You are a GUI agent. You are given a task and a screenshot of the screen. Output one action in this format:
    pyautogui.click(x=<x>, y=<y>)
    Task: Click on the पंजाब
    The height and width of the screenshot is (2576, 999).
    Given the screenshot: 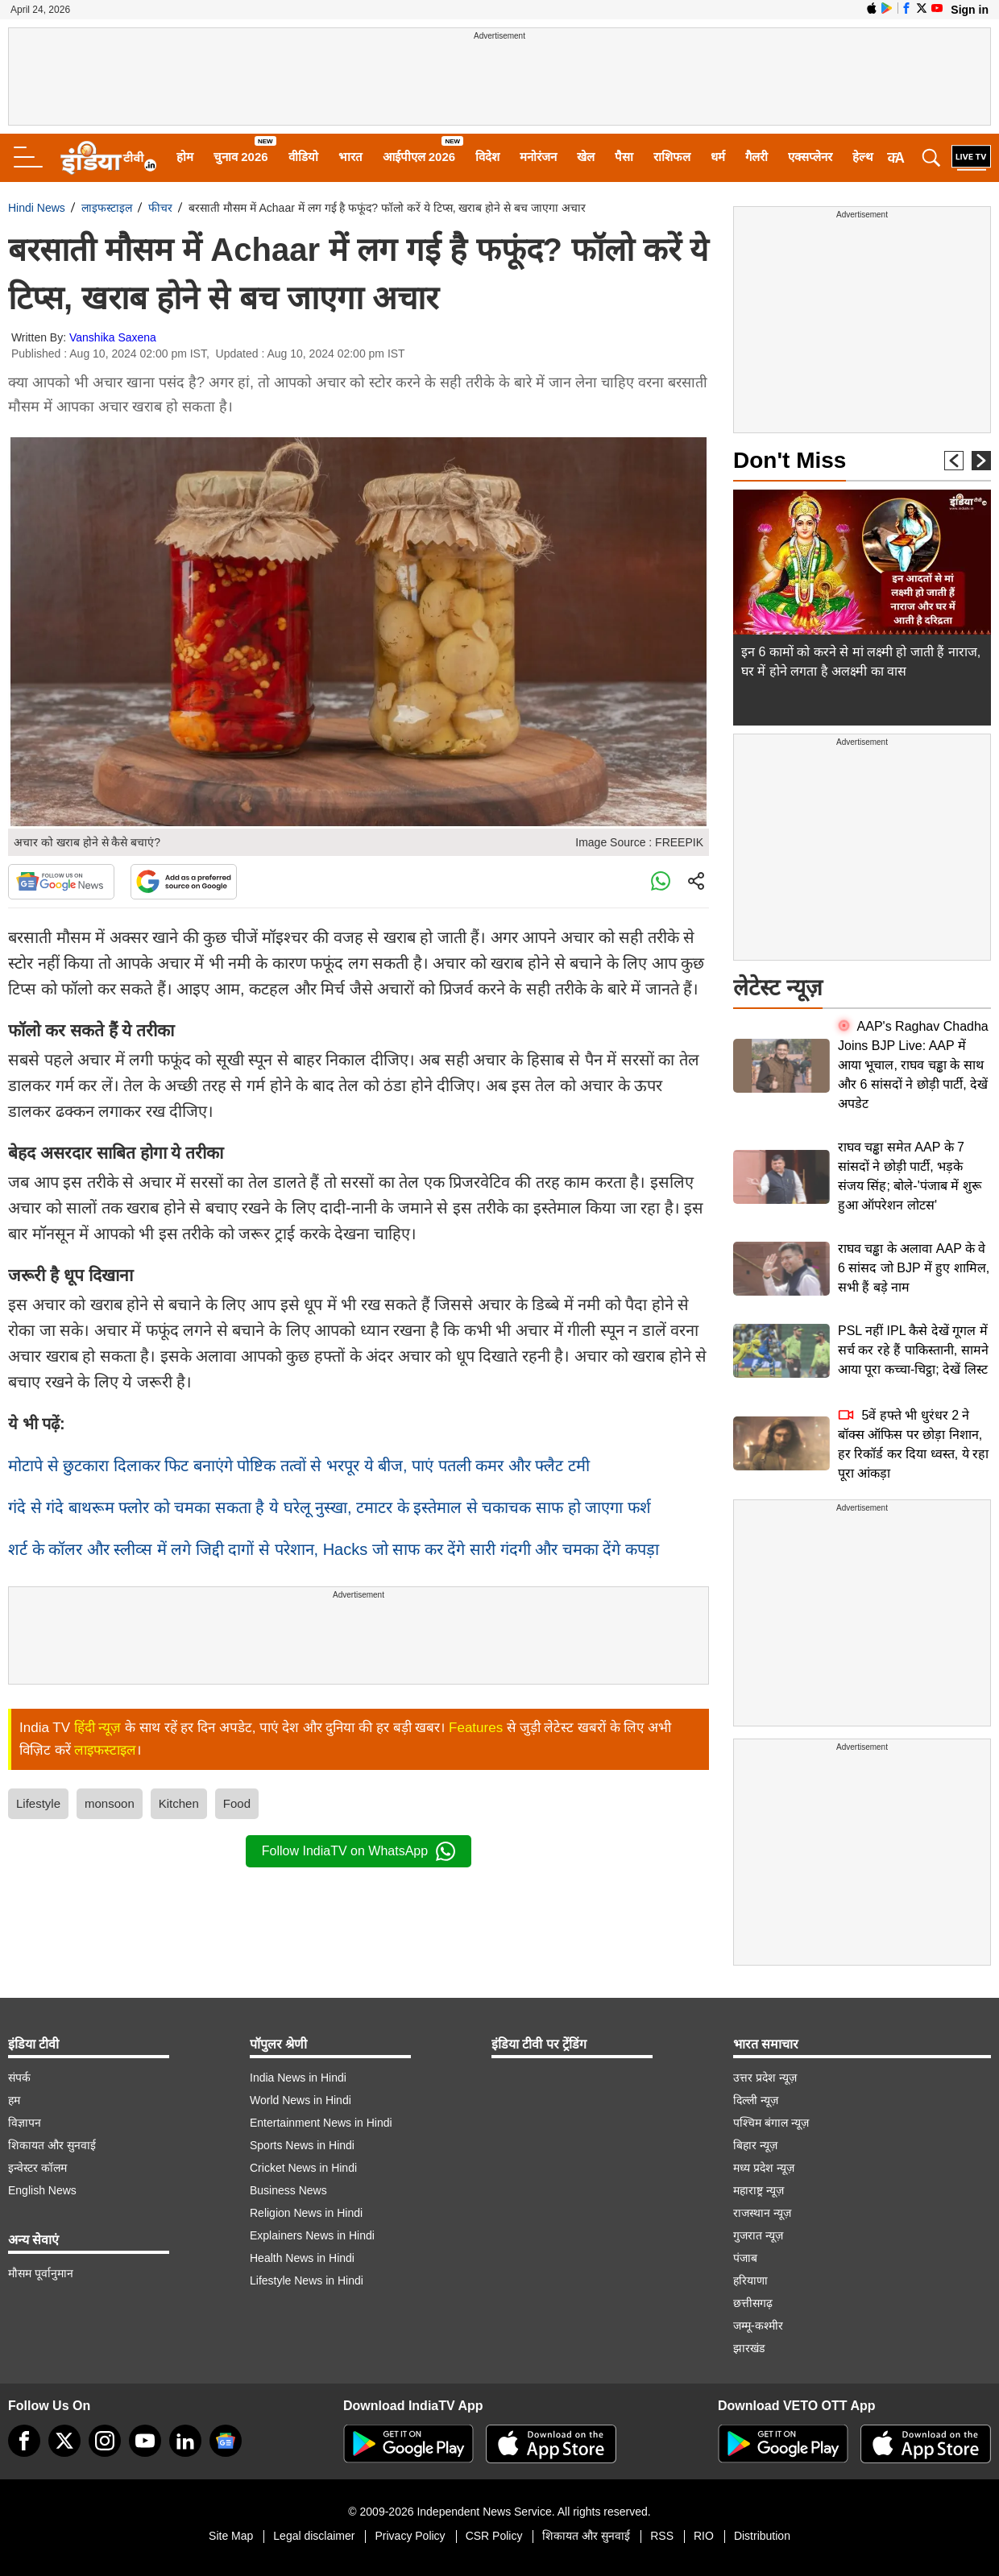 What is the action you would take?
    pyautogui.click(x=745, y=2257)
    